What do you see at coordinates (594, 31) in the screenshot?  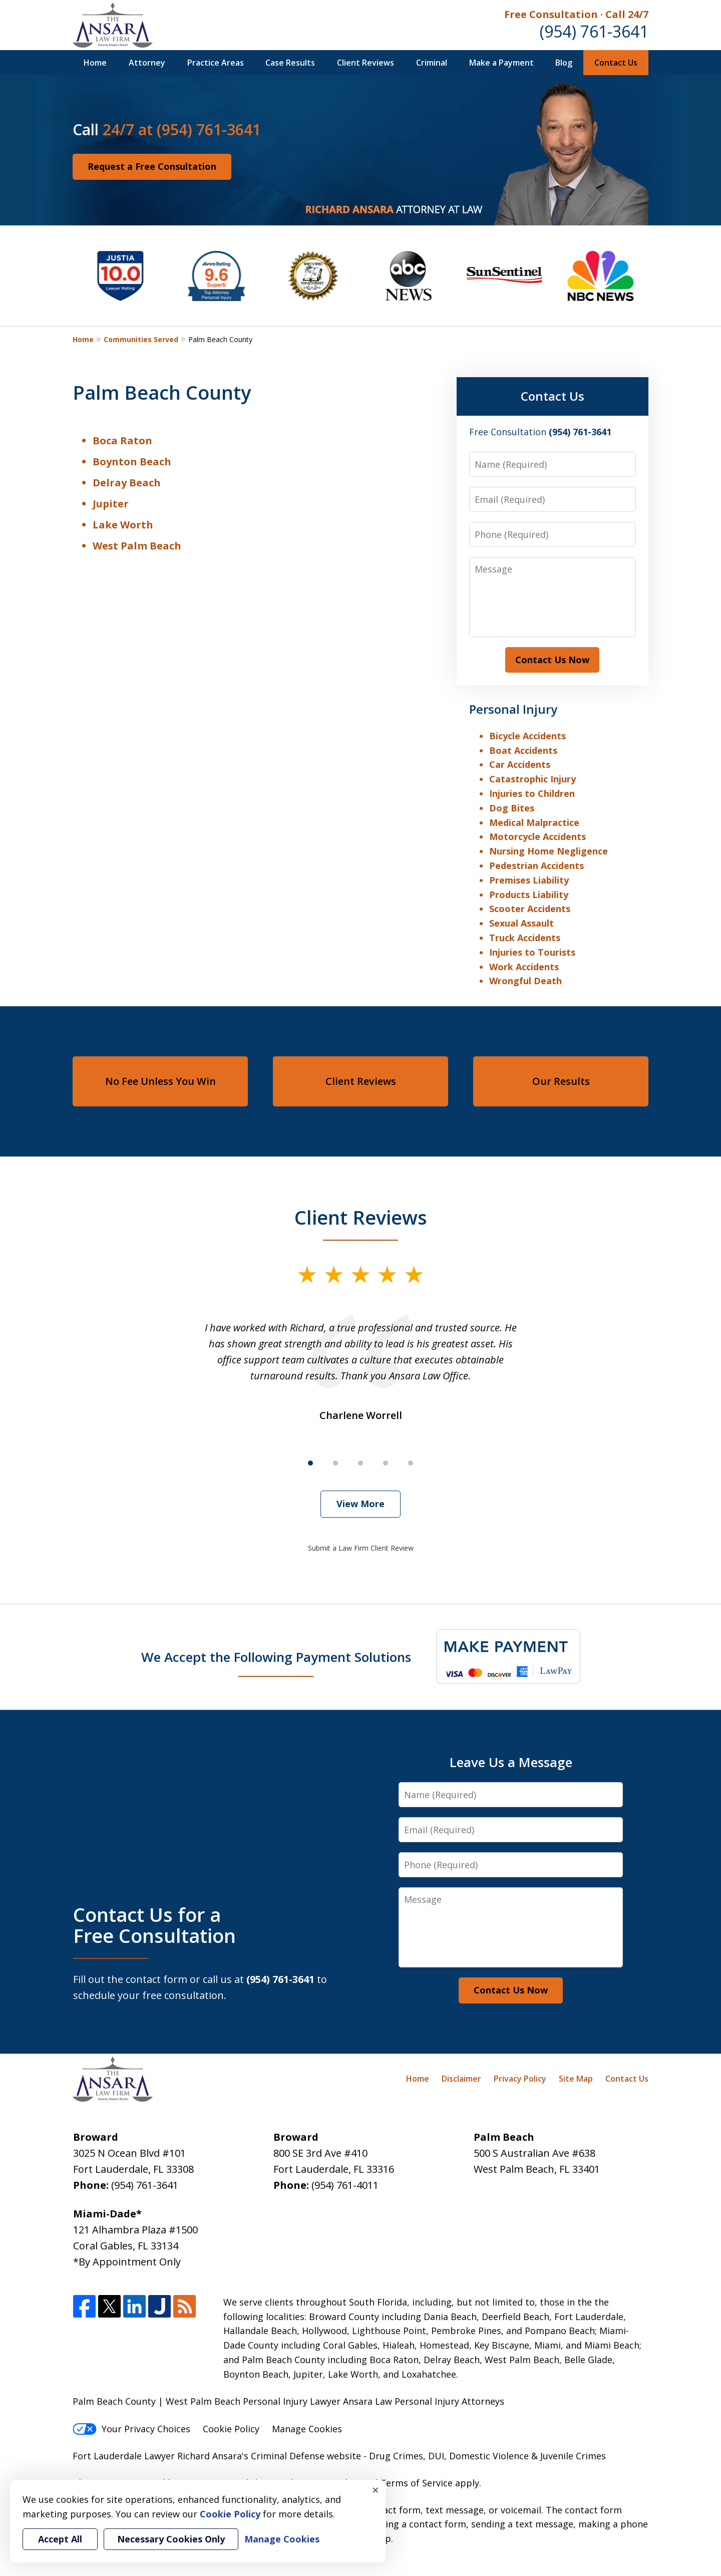 I see `(954) 761-3641` at bounding box center [594, 31].